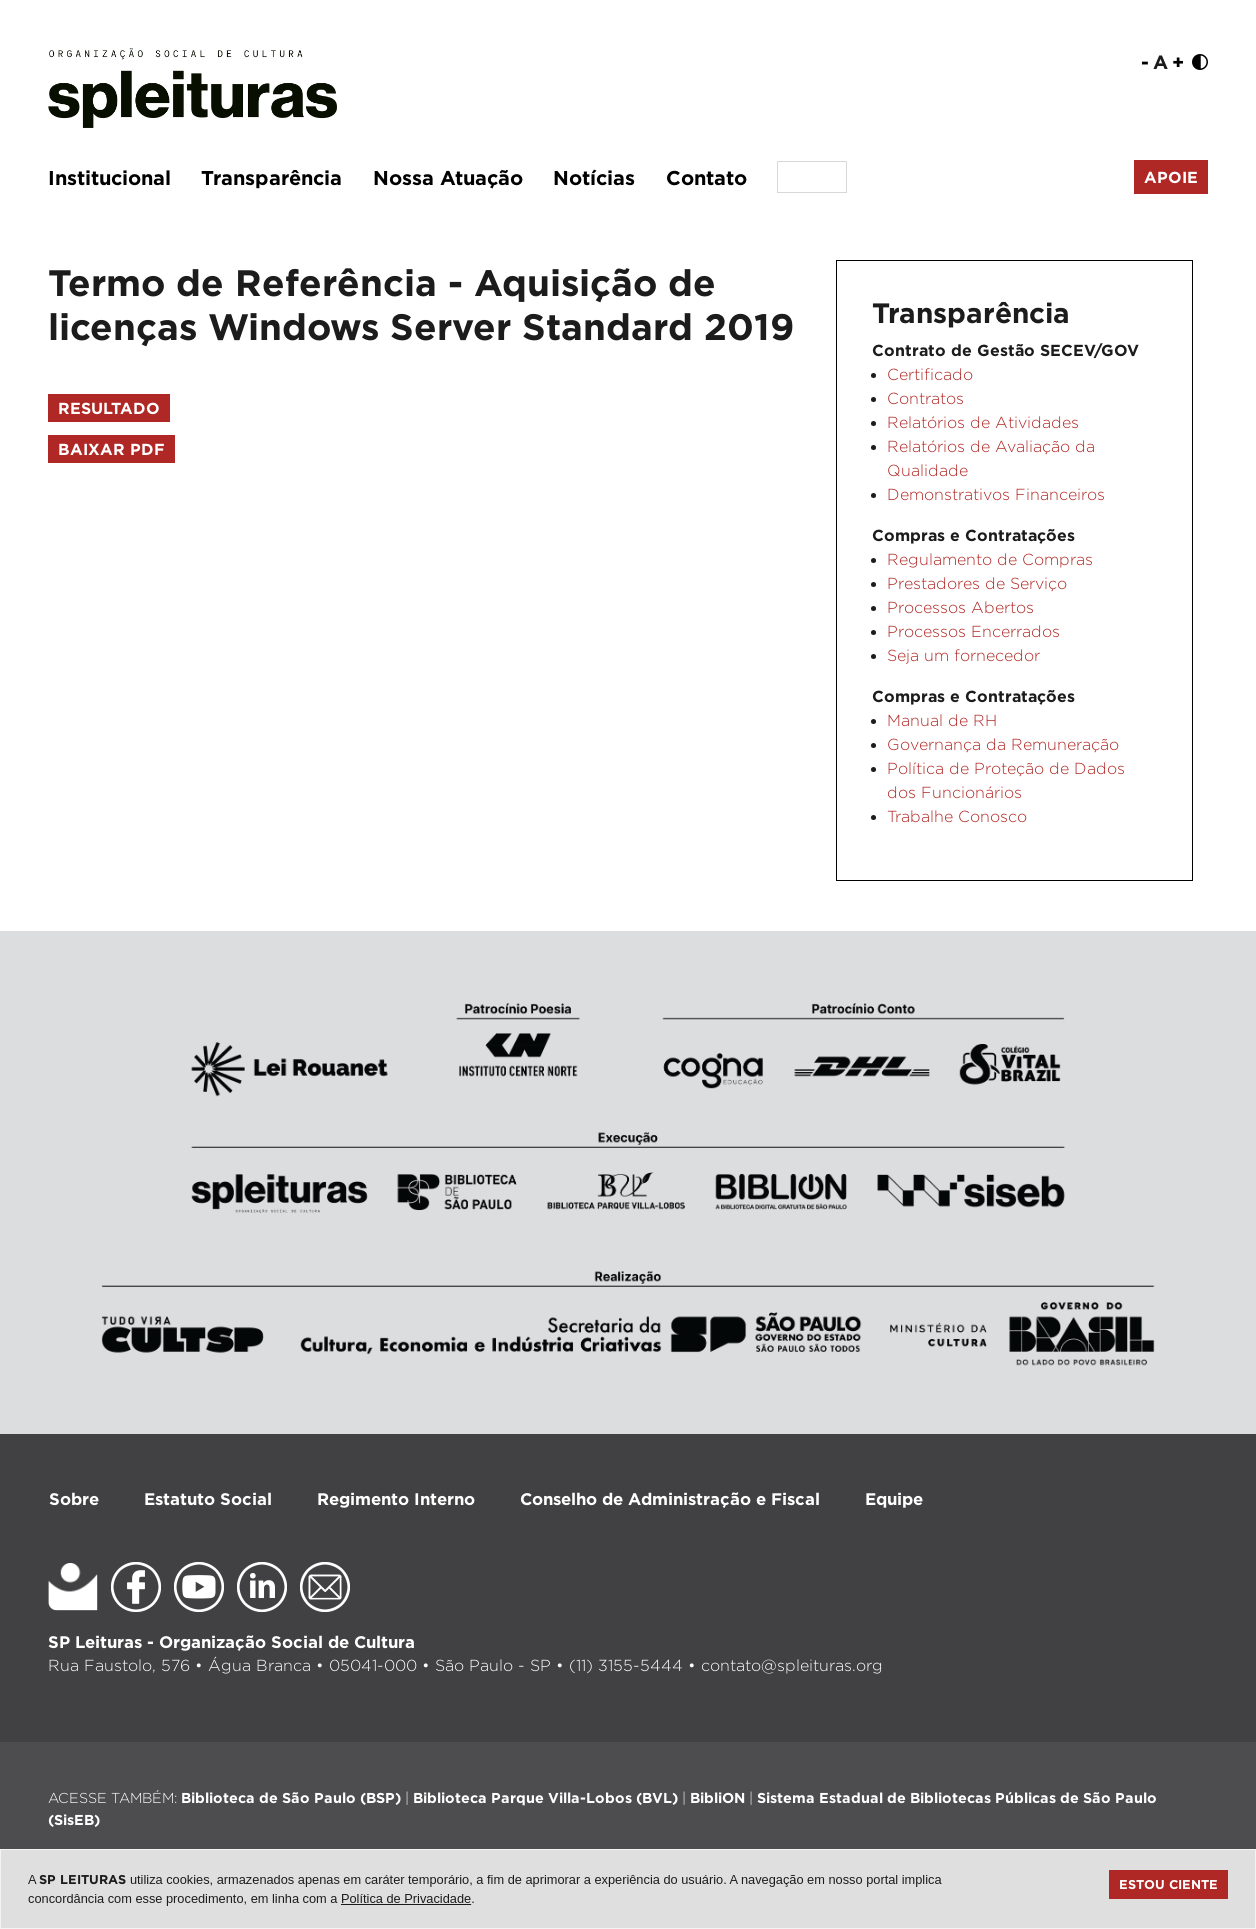  Describe the element at coordinates (792, 1665) in the screenshot. I see `contato@spleituras.org` at that location.